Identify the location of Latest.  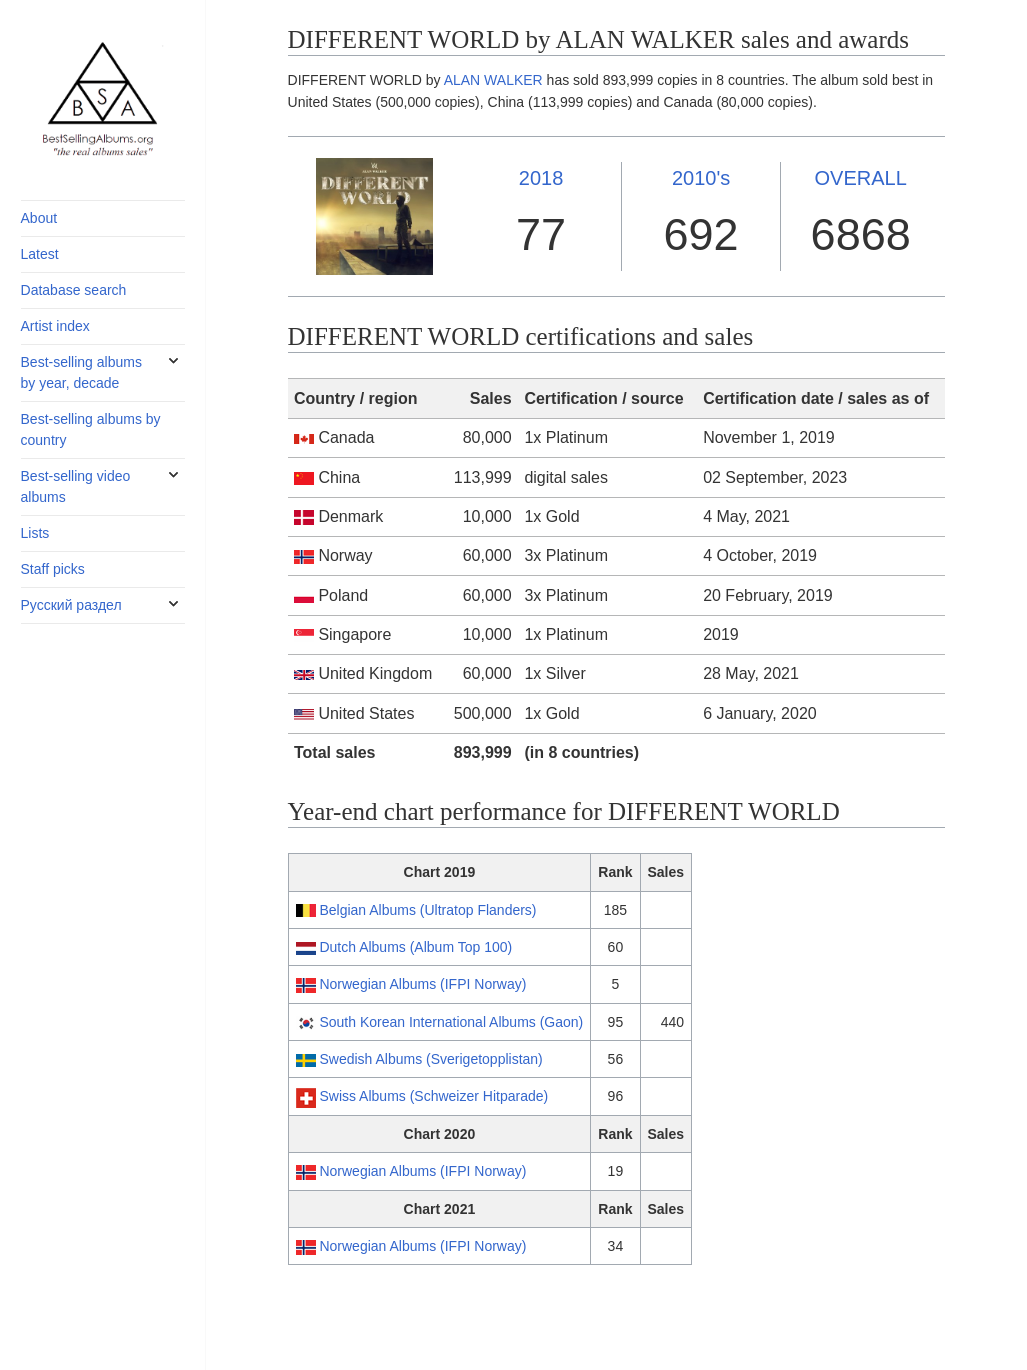
(40, 254).